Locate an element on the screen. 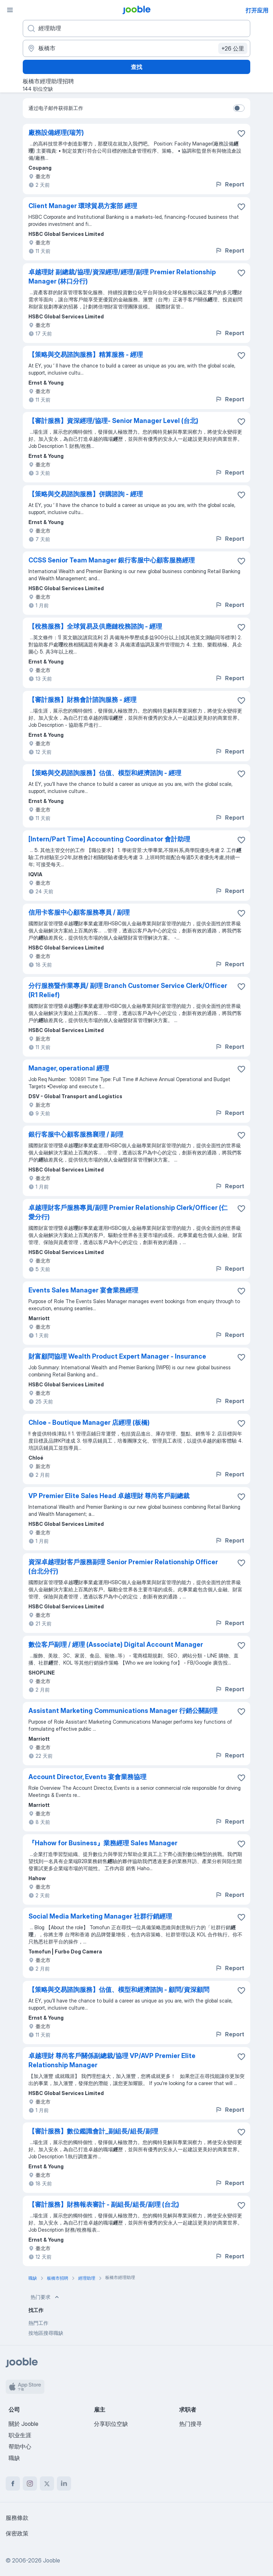  职业生涯 is located at coordinates (20, 2435).